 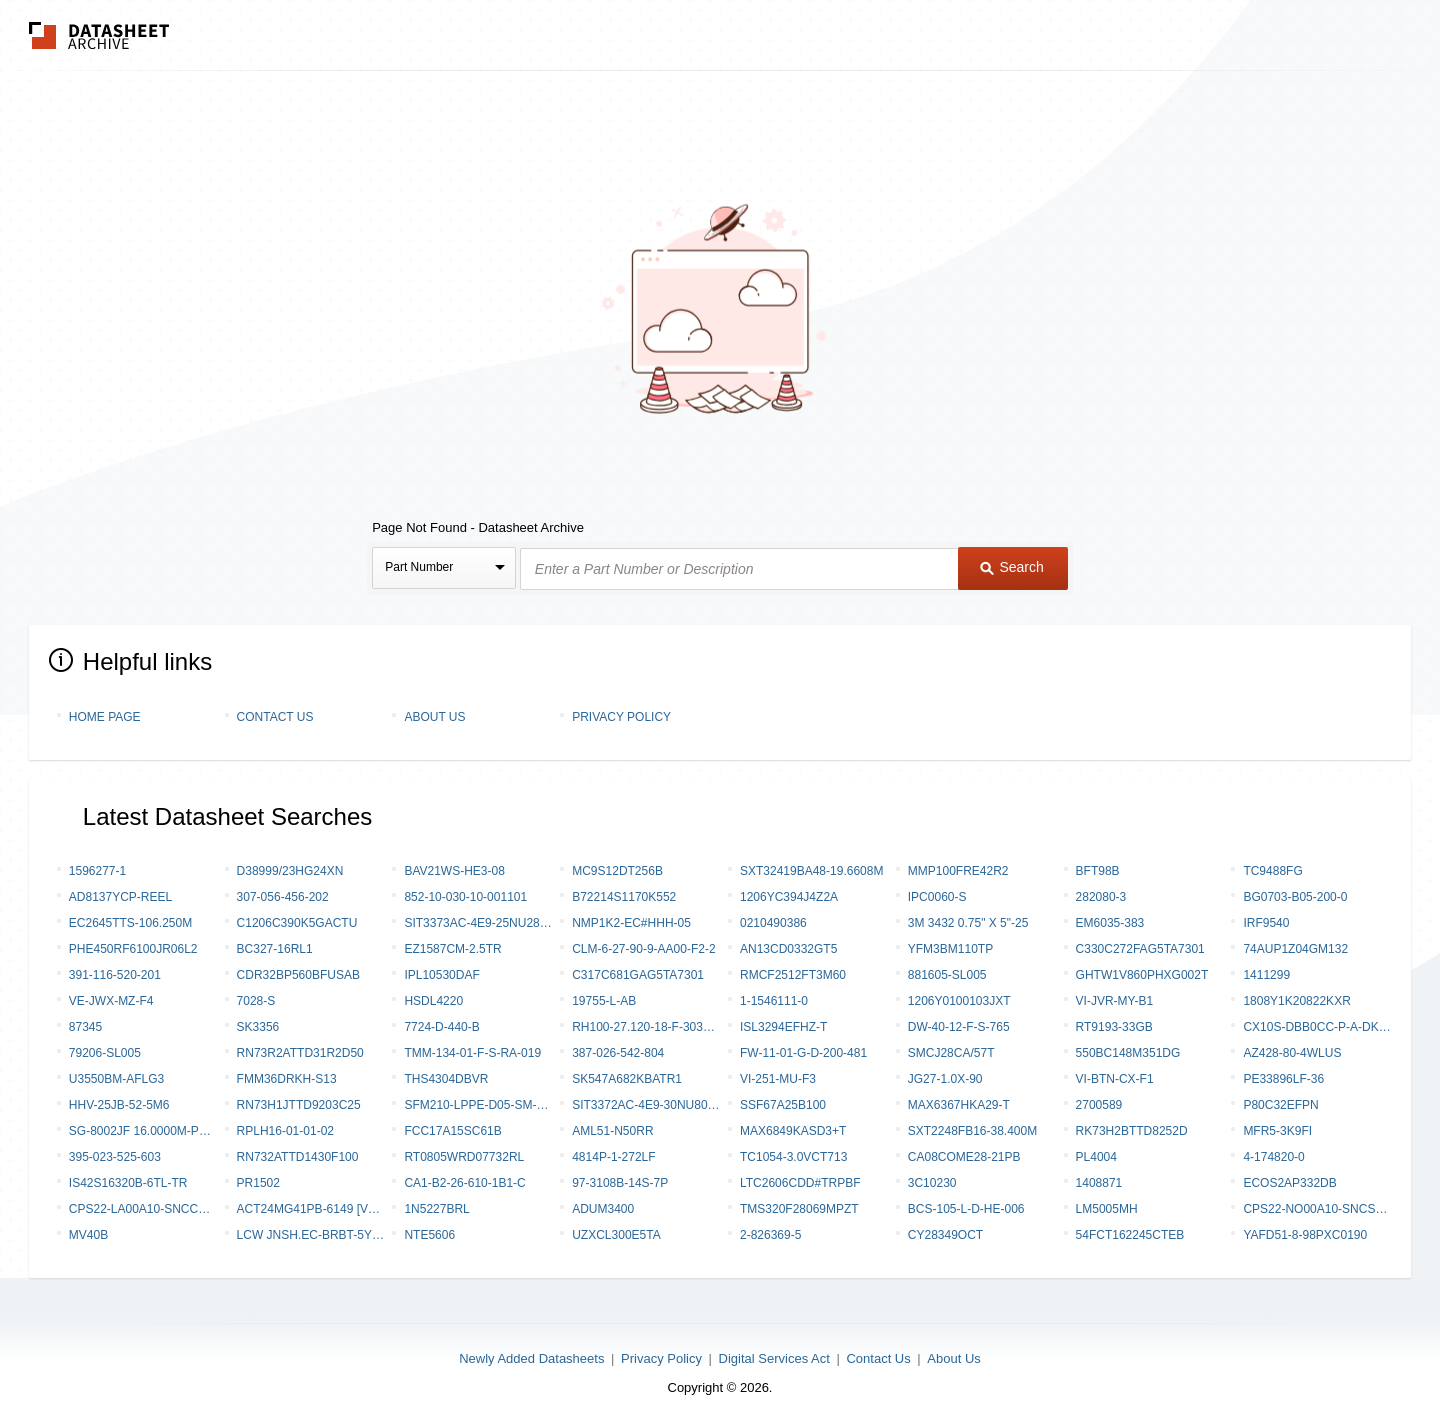 What do you see at coordinates (441, 975) in the screenshot?
I see `IPL10530DAF` at bounding box center [441, 975].